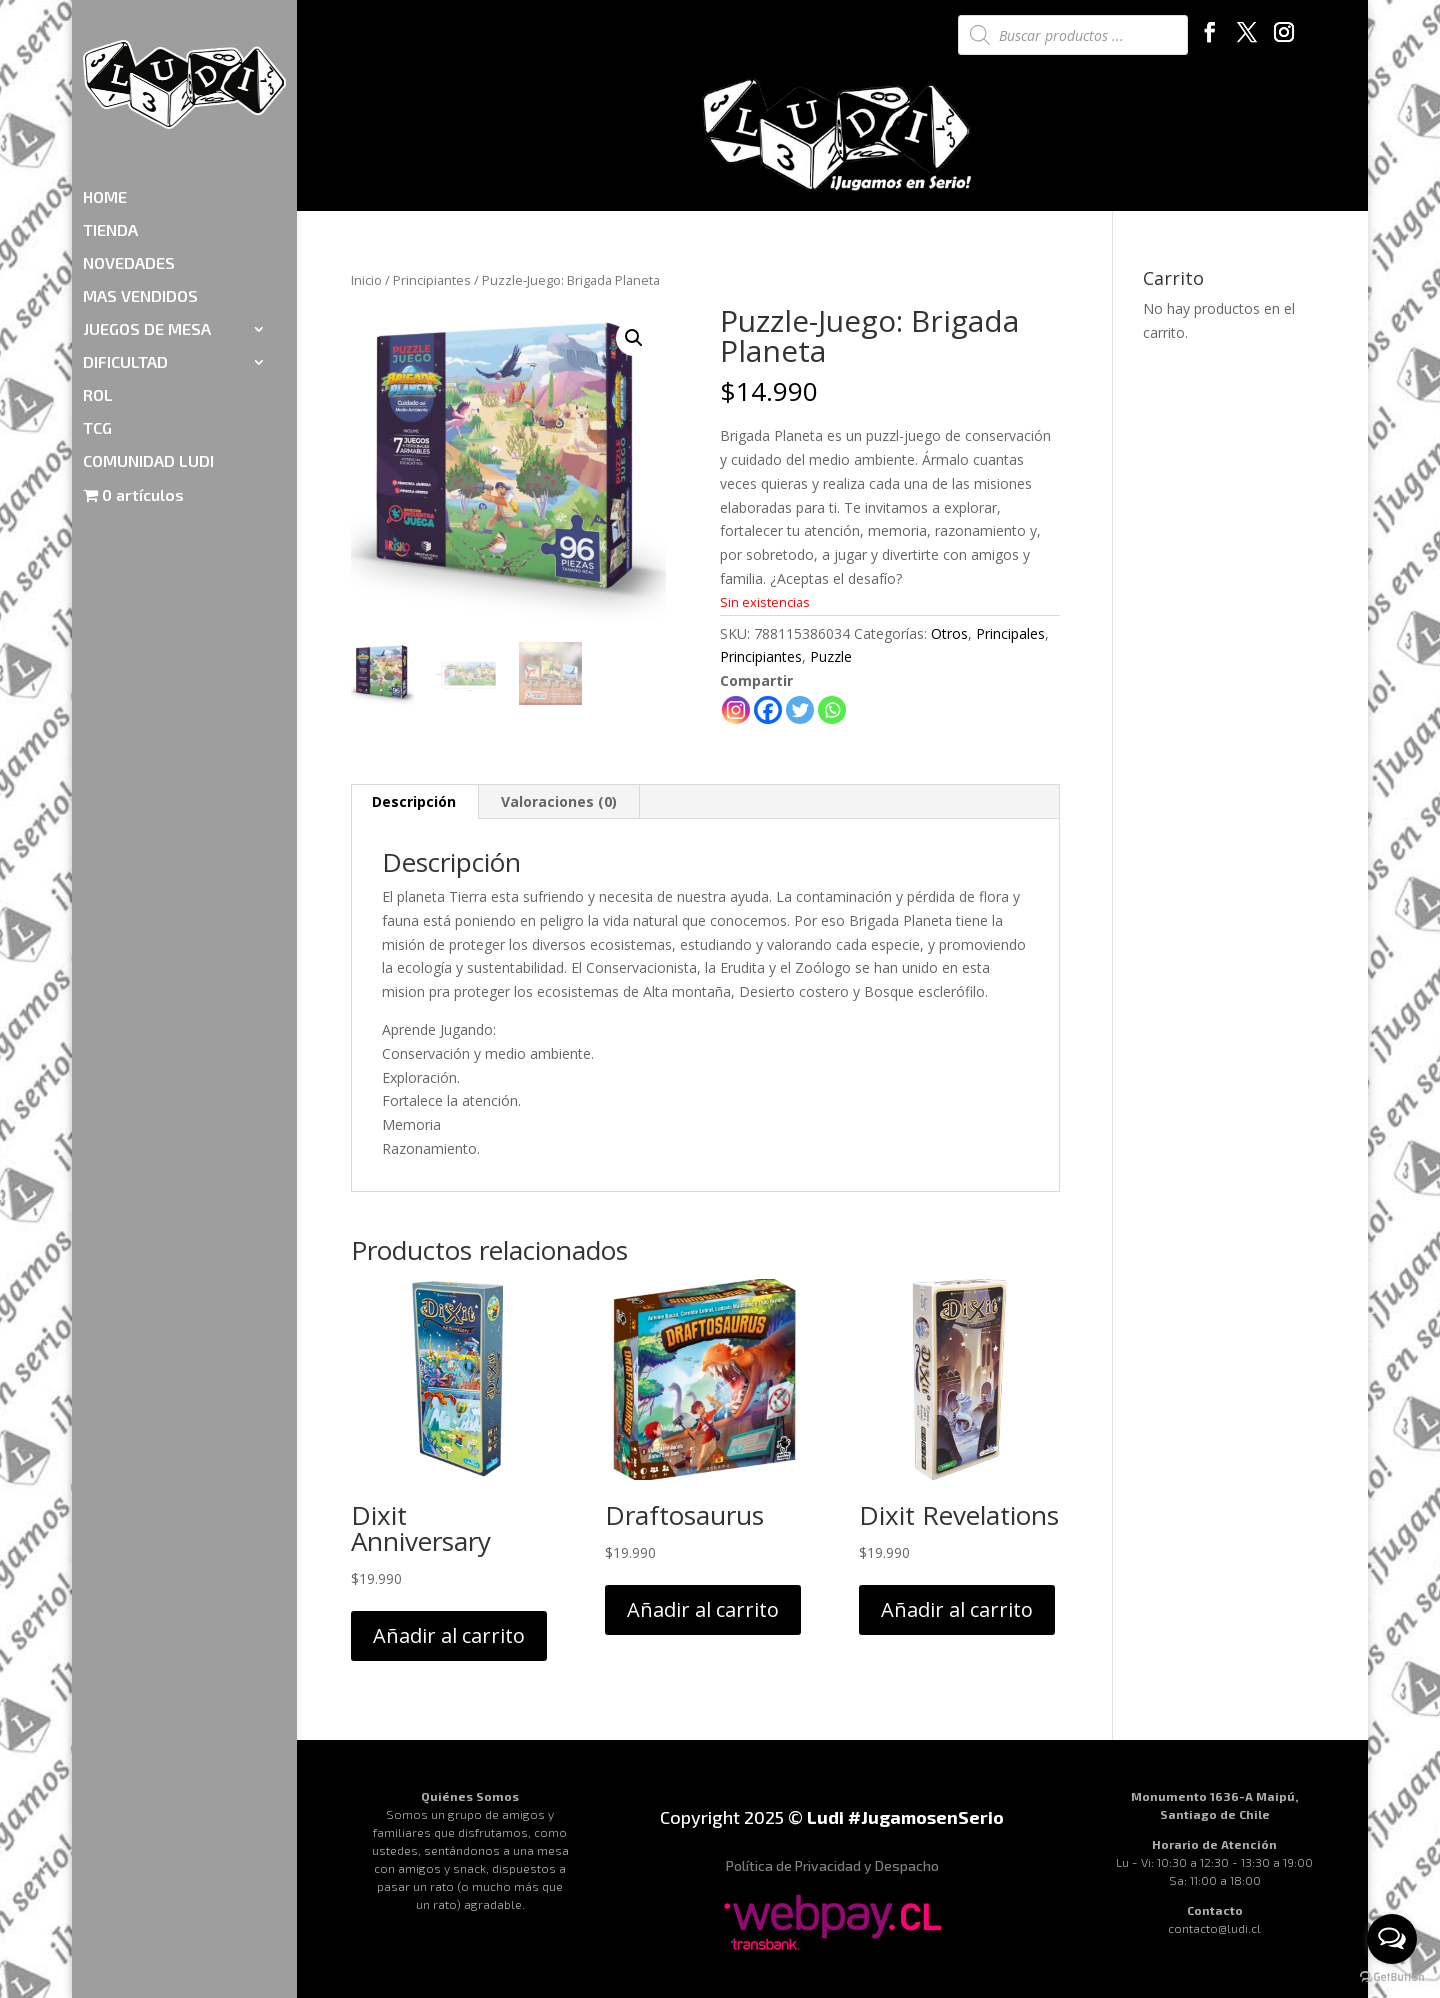 The image size is (1440, 1998). I want to click on Política de Privacidad y Despacho, so click(832, 1865).